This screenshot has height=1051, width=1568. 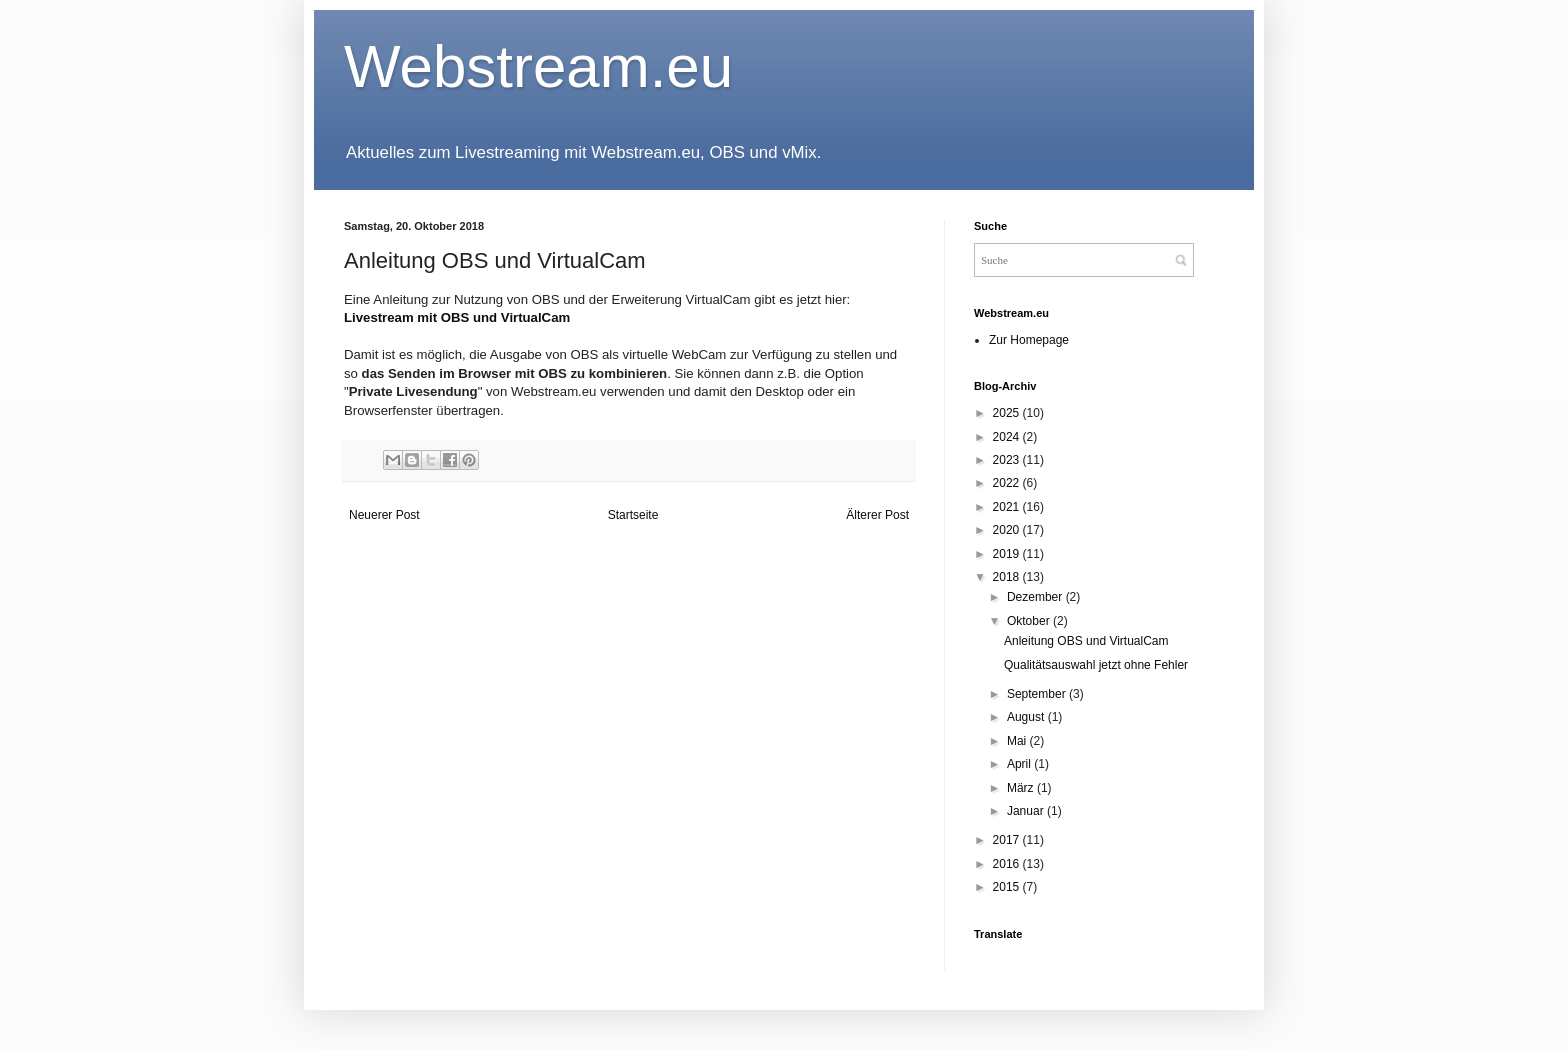 I want to click on 2023, so click(x=1008, y=460).